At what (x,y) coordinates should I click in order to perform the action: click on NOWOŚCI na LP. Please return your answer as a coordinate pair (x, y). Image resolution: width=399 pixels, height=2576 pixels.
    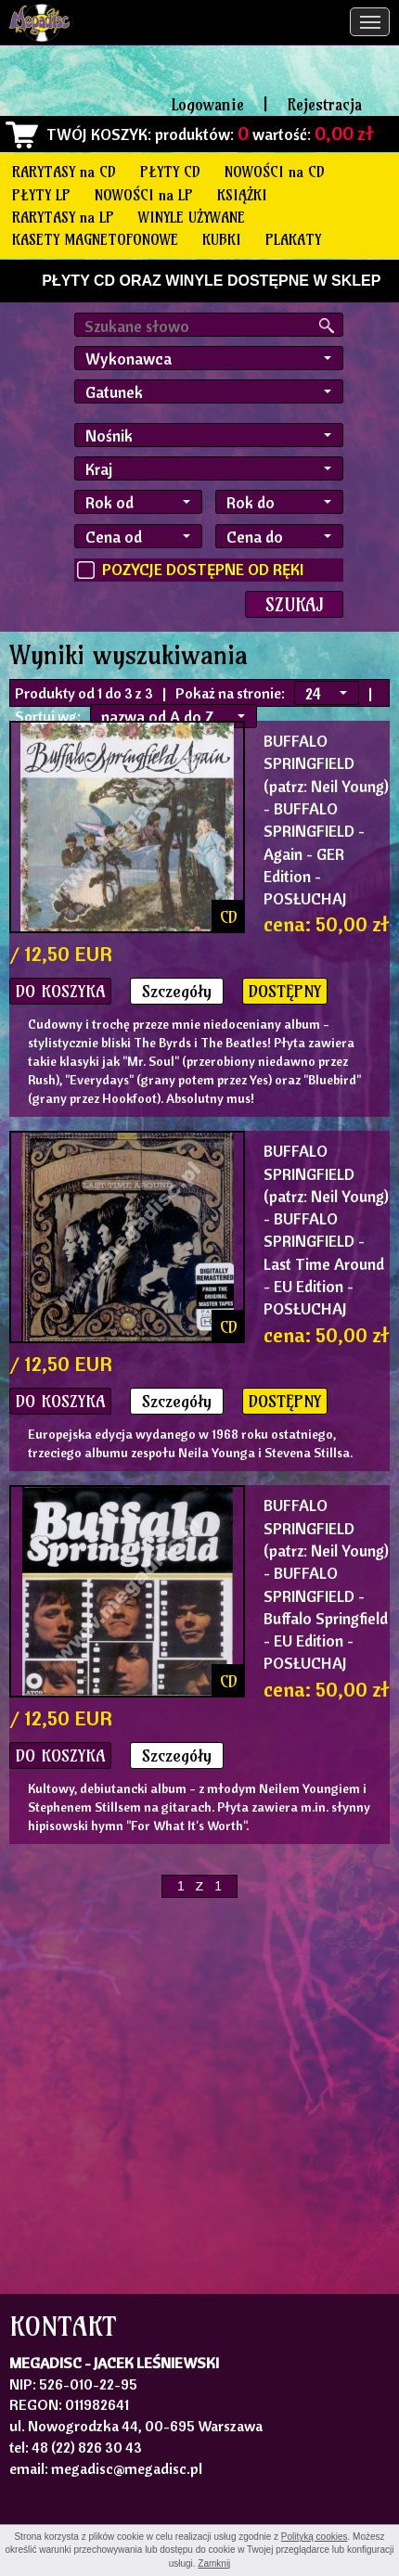
    Looking at the image, I should click on (144, 195).